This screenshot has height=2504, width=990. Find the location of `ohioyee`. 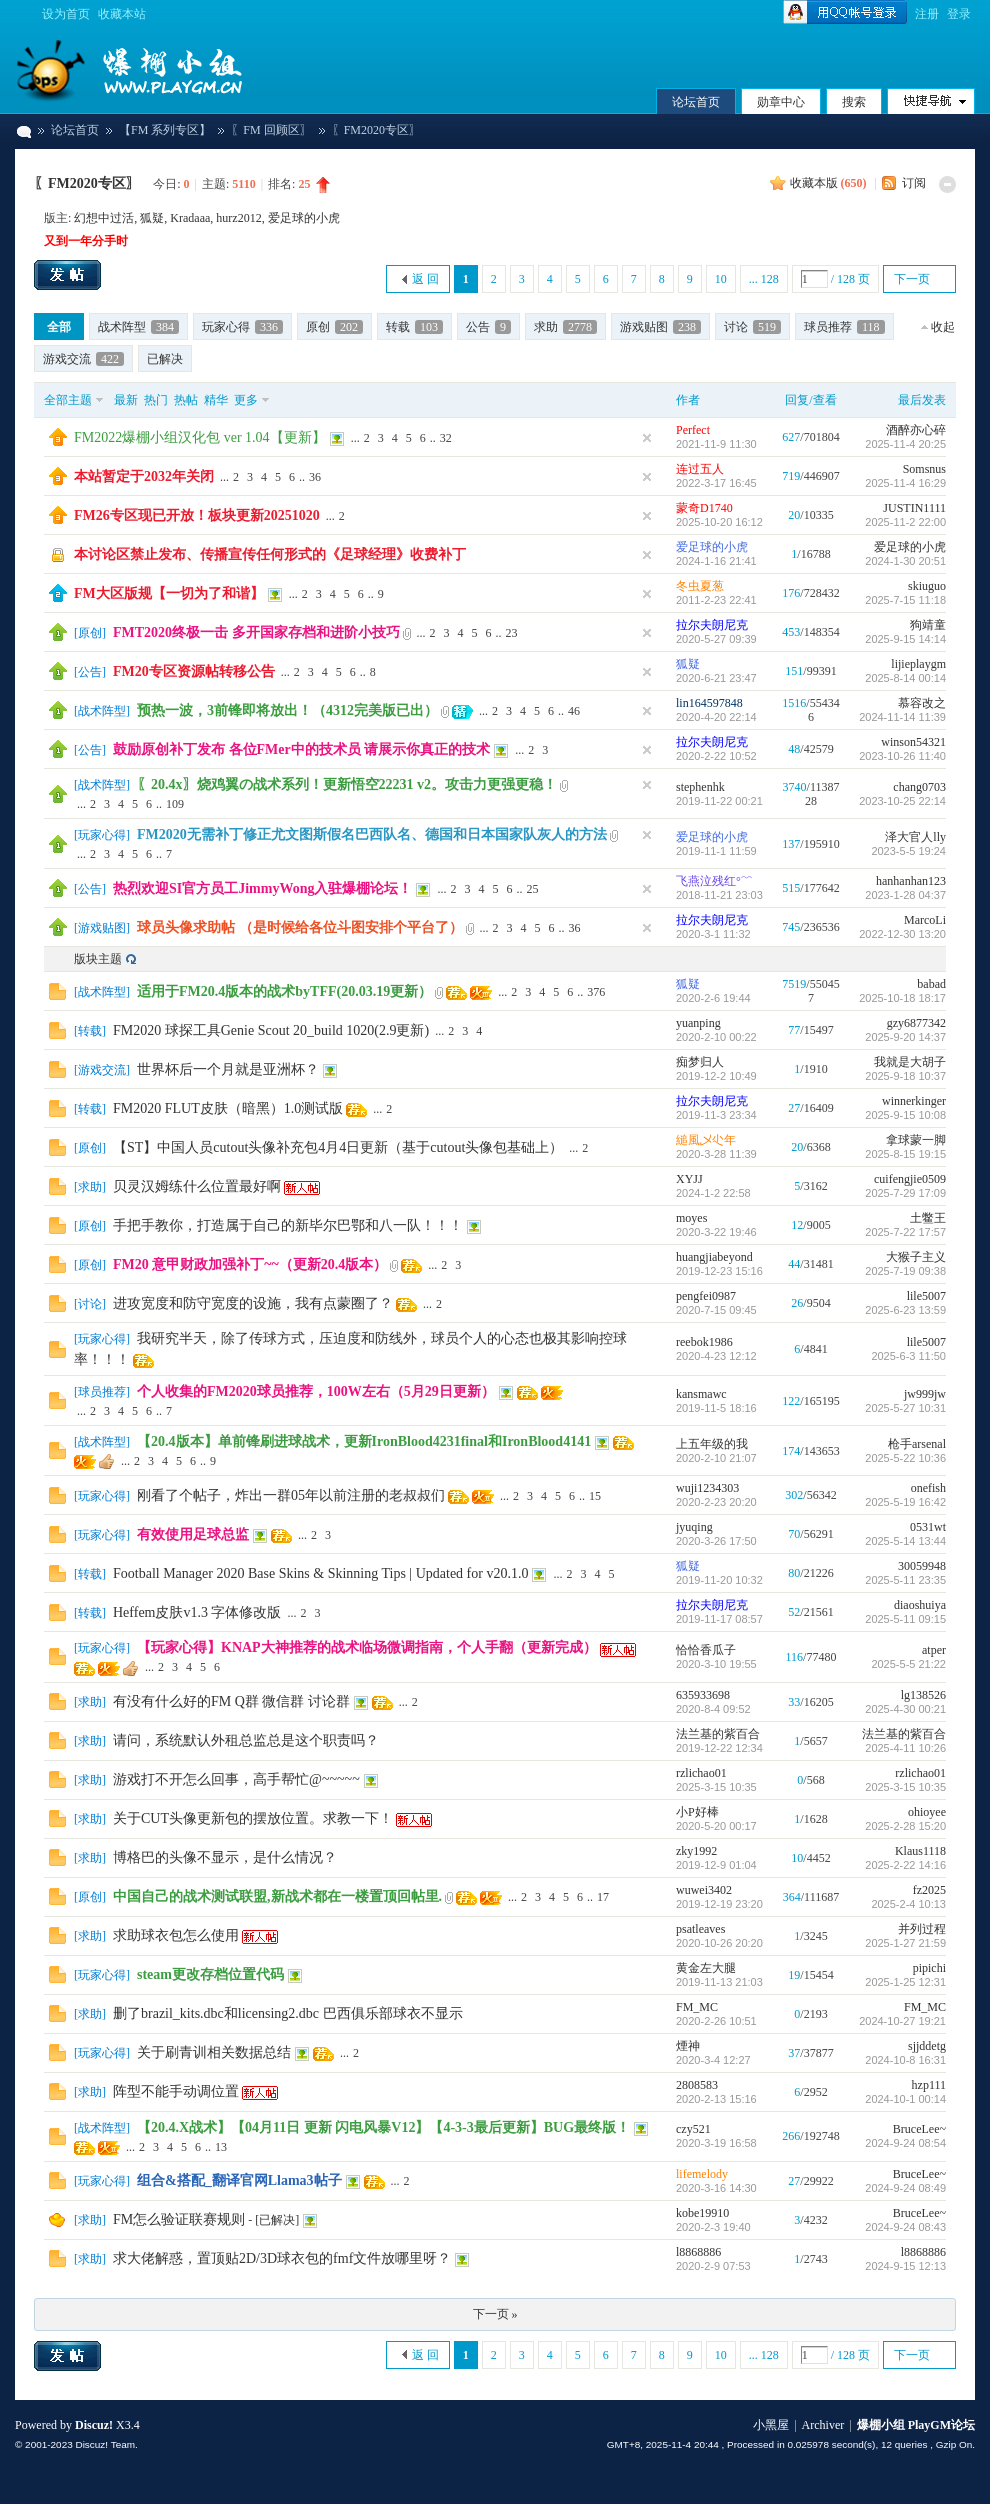

ohioyee is located at coordinates (927, 1812).